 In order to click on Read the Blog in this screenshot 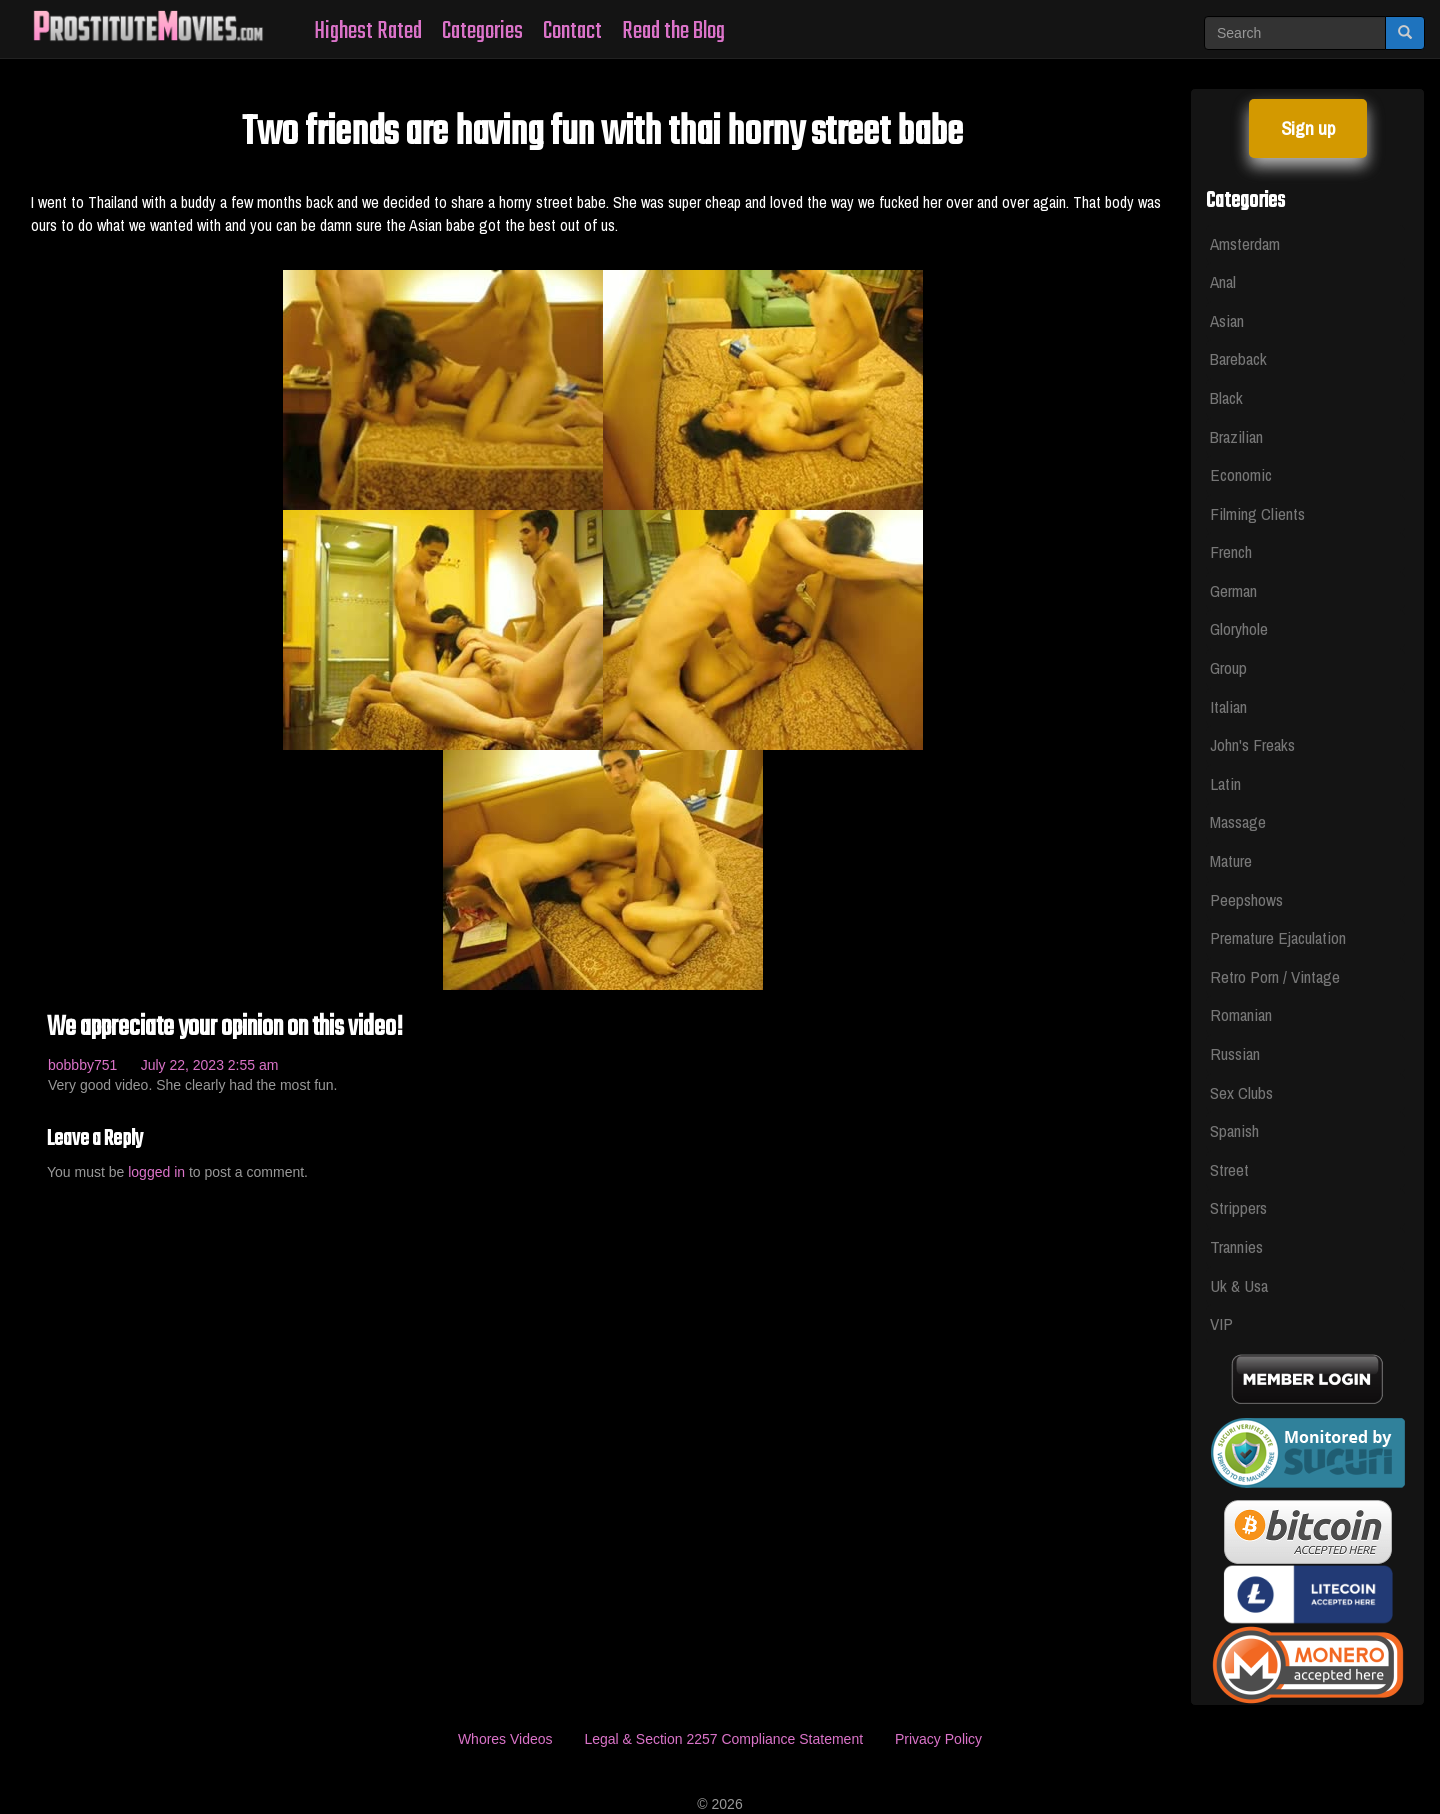, I will do `click(673, 31)`.